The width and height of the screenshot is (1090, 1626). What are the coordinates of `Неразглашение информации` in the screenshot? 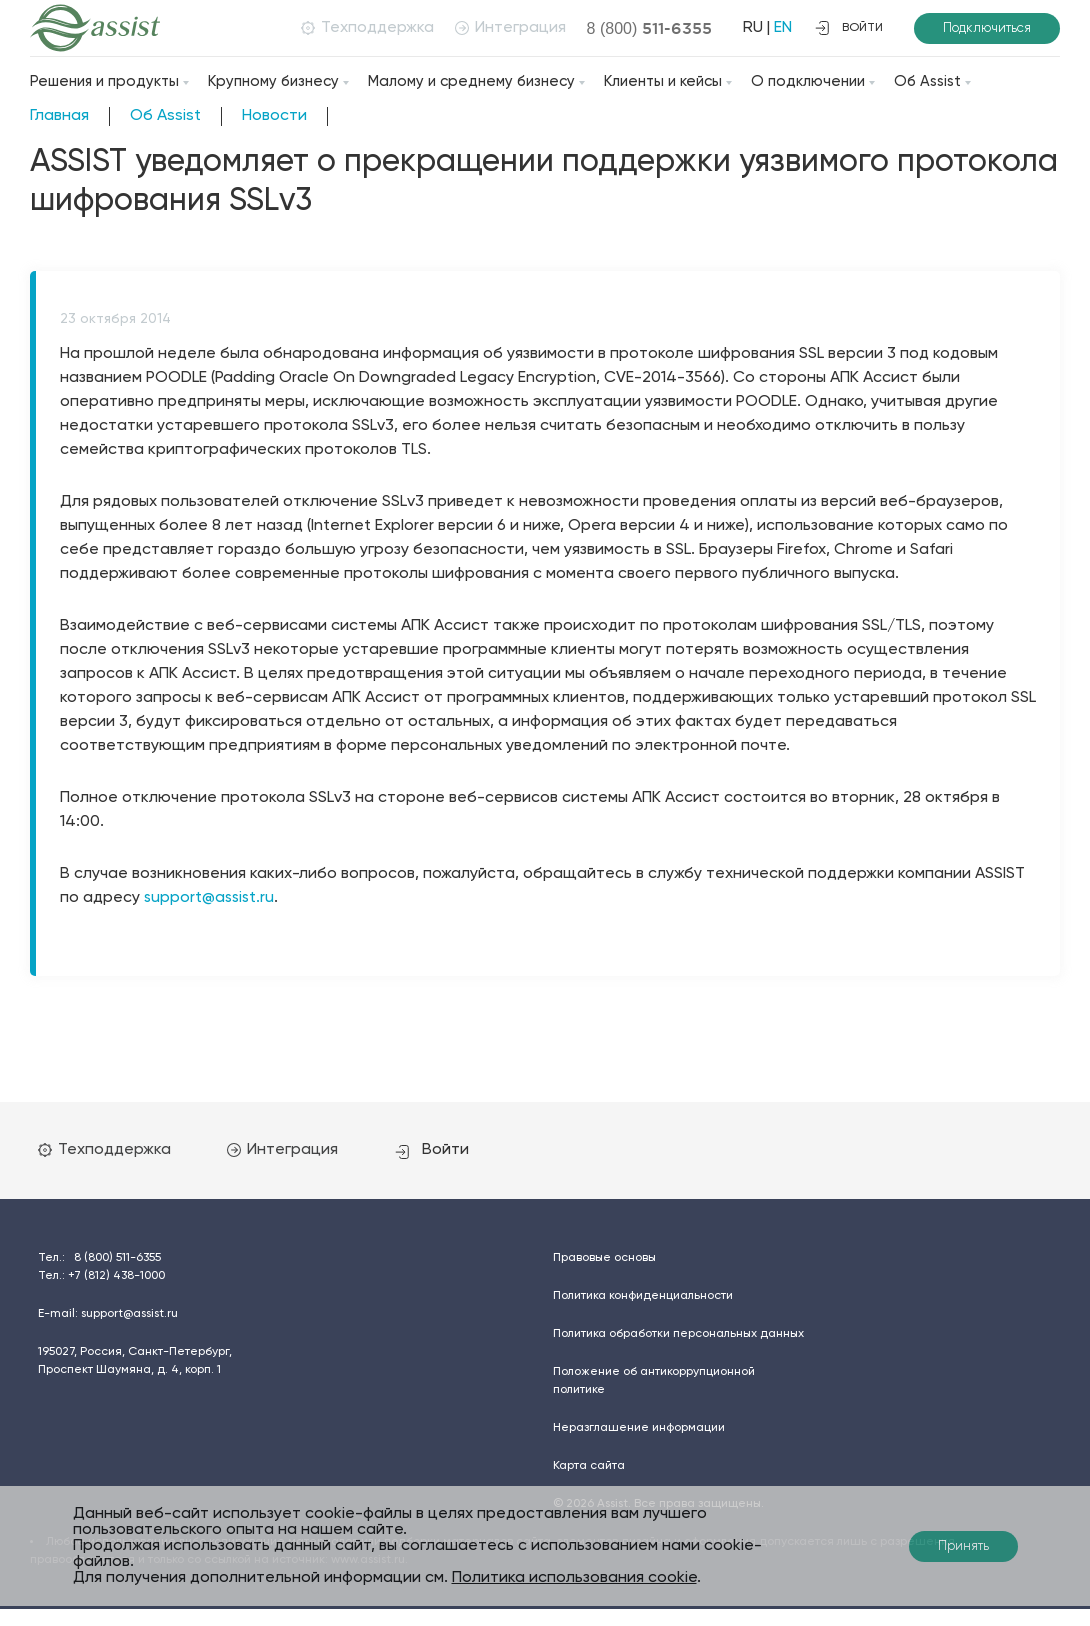 It's located at (639, 1427).